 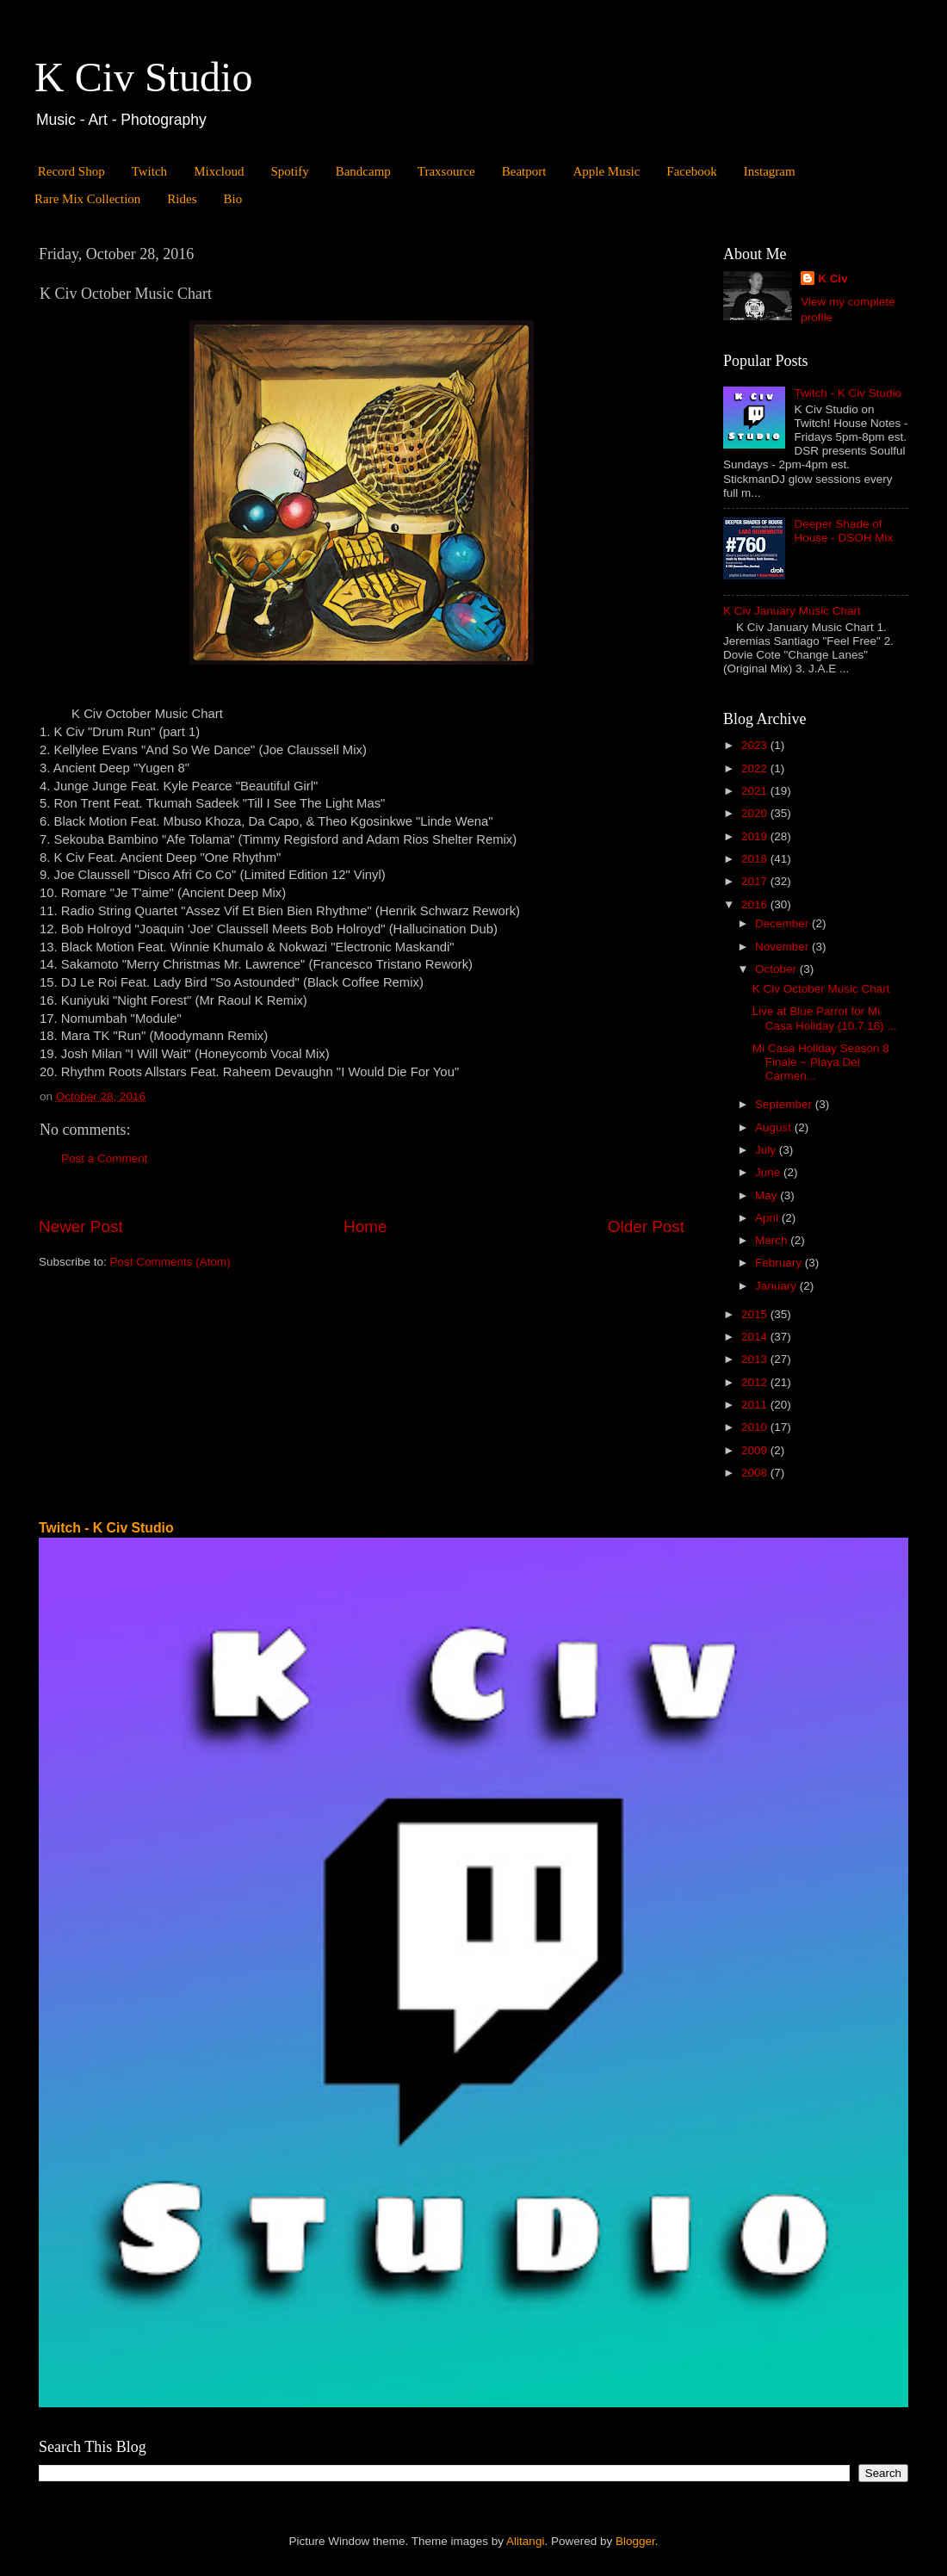 What do you see at coordinates (756, 768) in the screenshot?
I see `2022` at bounding box center [756, 768].